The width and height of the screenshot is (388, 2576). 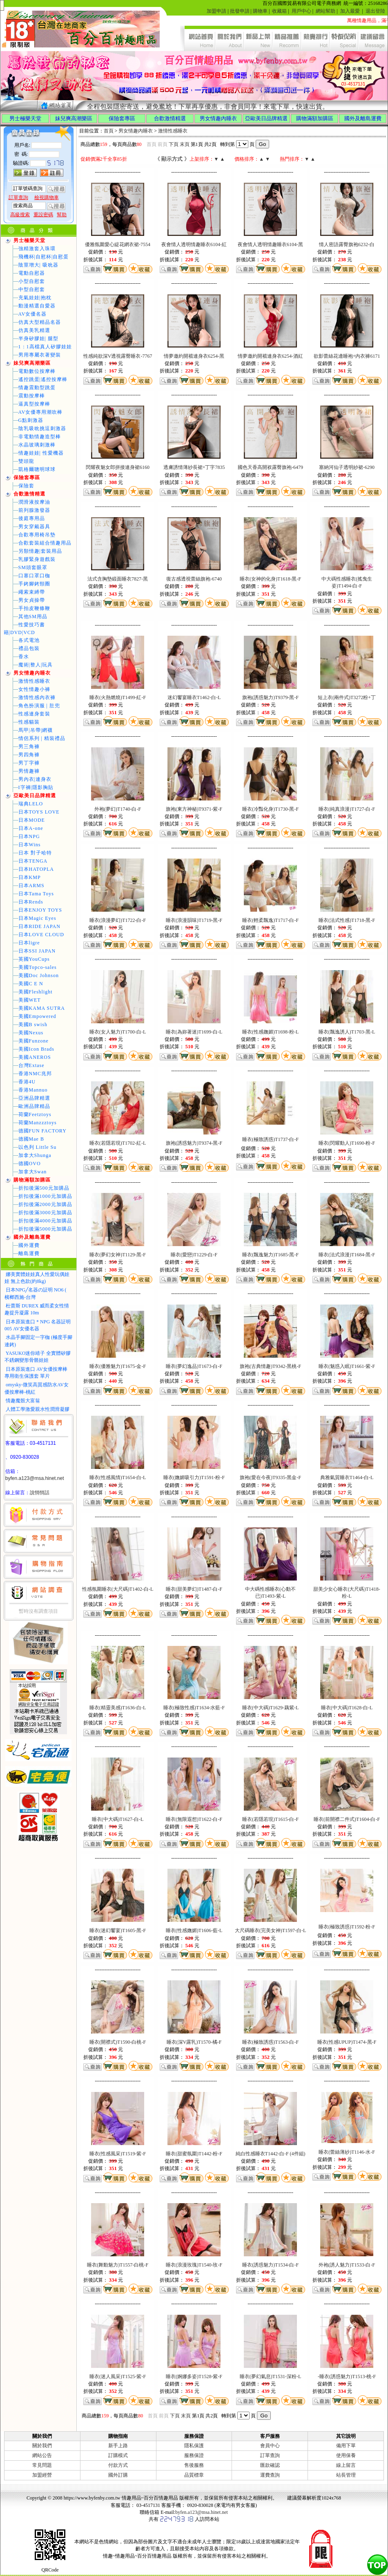 What do you see at coordinates (270, 356) in the screenshot?
I see `情夢邀約開襠連身衣6254-酒紅` at bounding box center [270, 356].